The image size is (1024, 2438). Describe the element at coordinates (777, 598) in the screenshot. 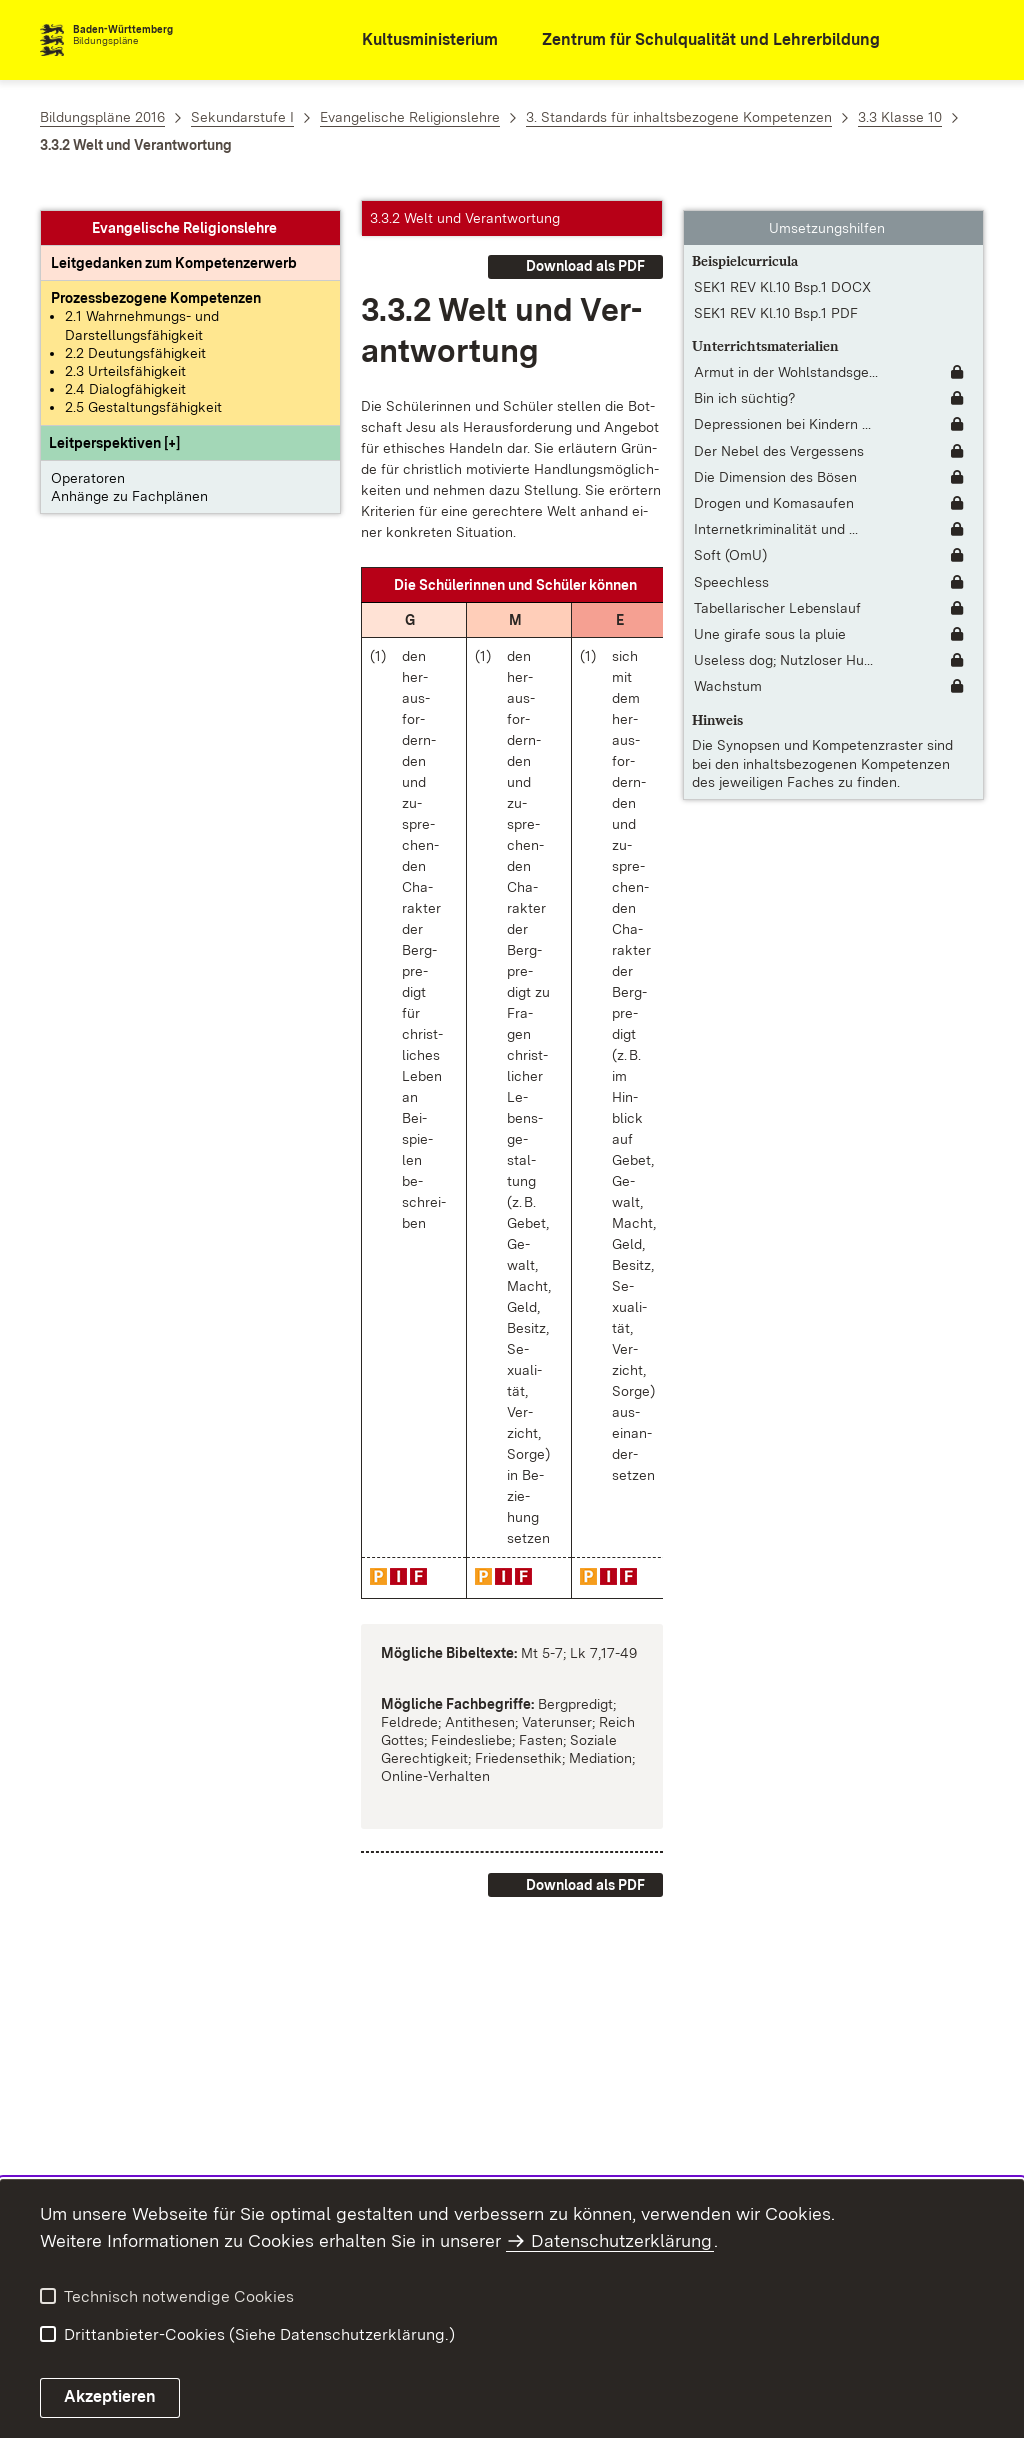

I see `Tabellarischer Lebenslauf` at that location.